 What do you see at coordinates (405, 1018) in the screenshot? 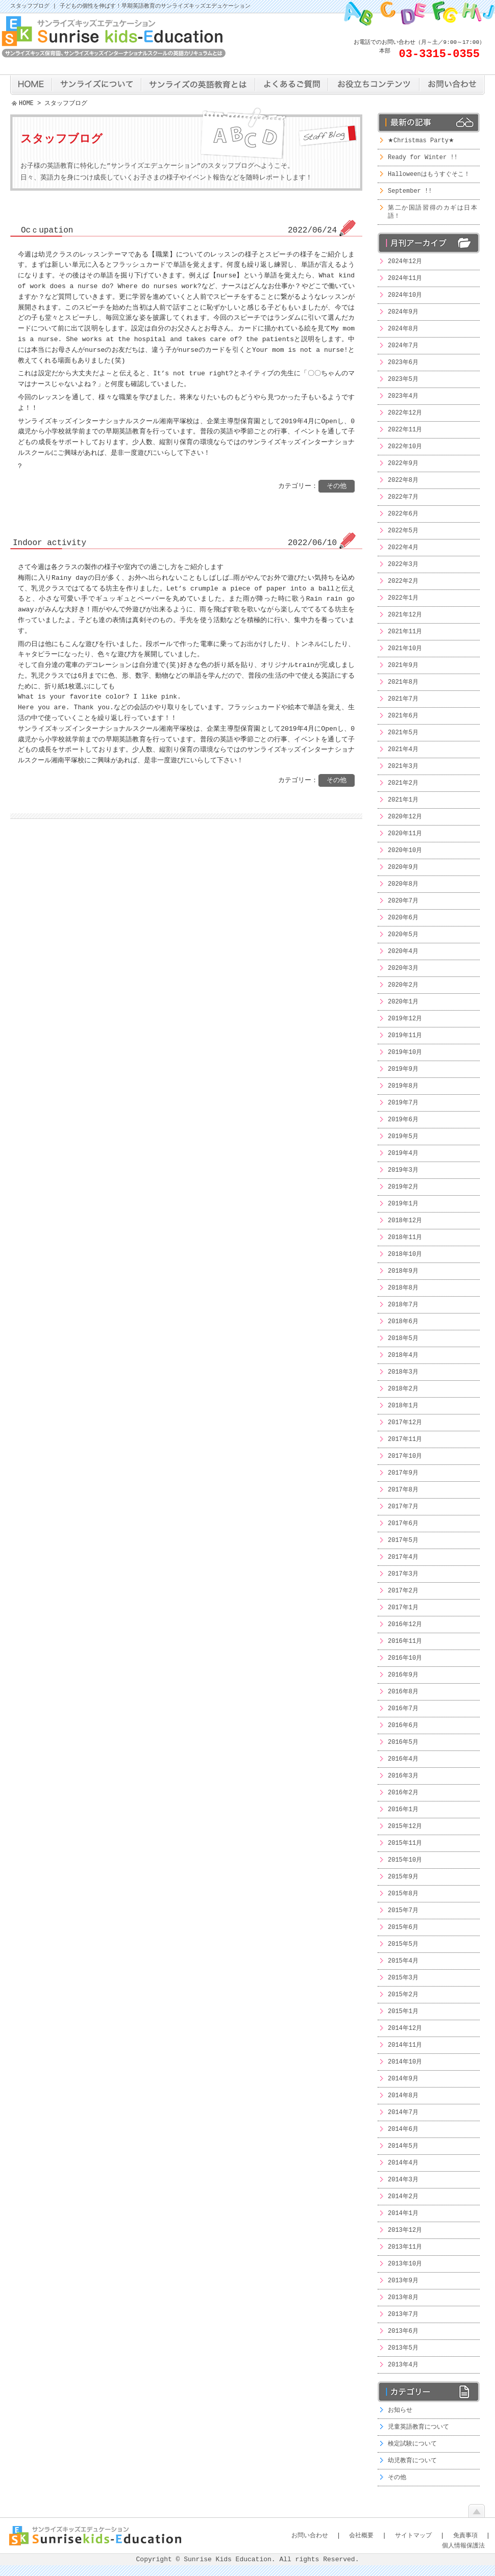
I see `2019年12月` at bounding box center [405, 1018].